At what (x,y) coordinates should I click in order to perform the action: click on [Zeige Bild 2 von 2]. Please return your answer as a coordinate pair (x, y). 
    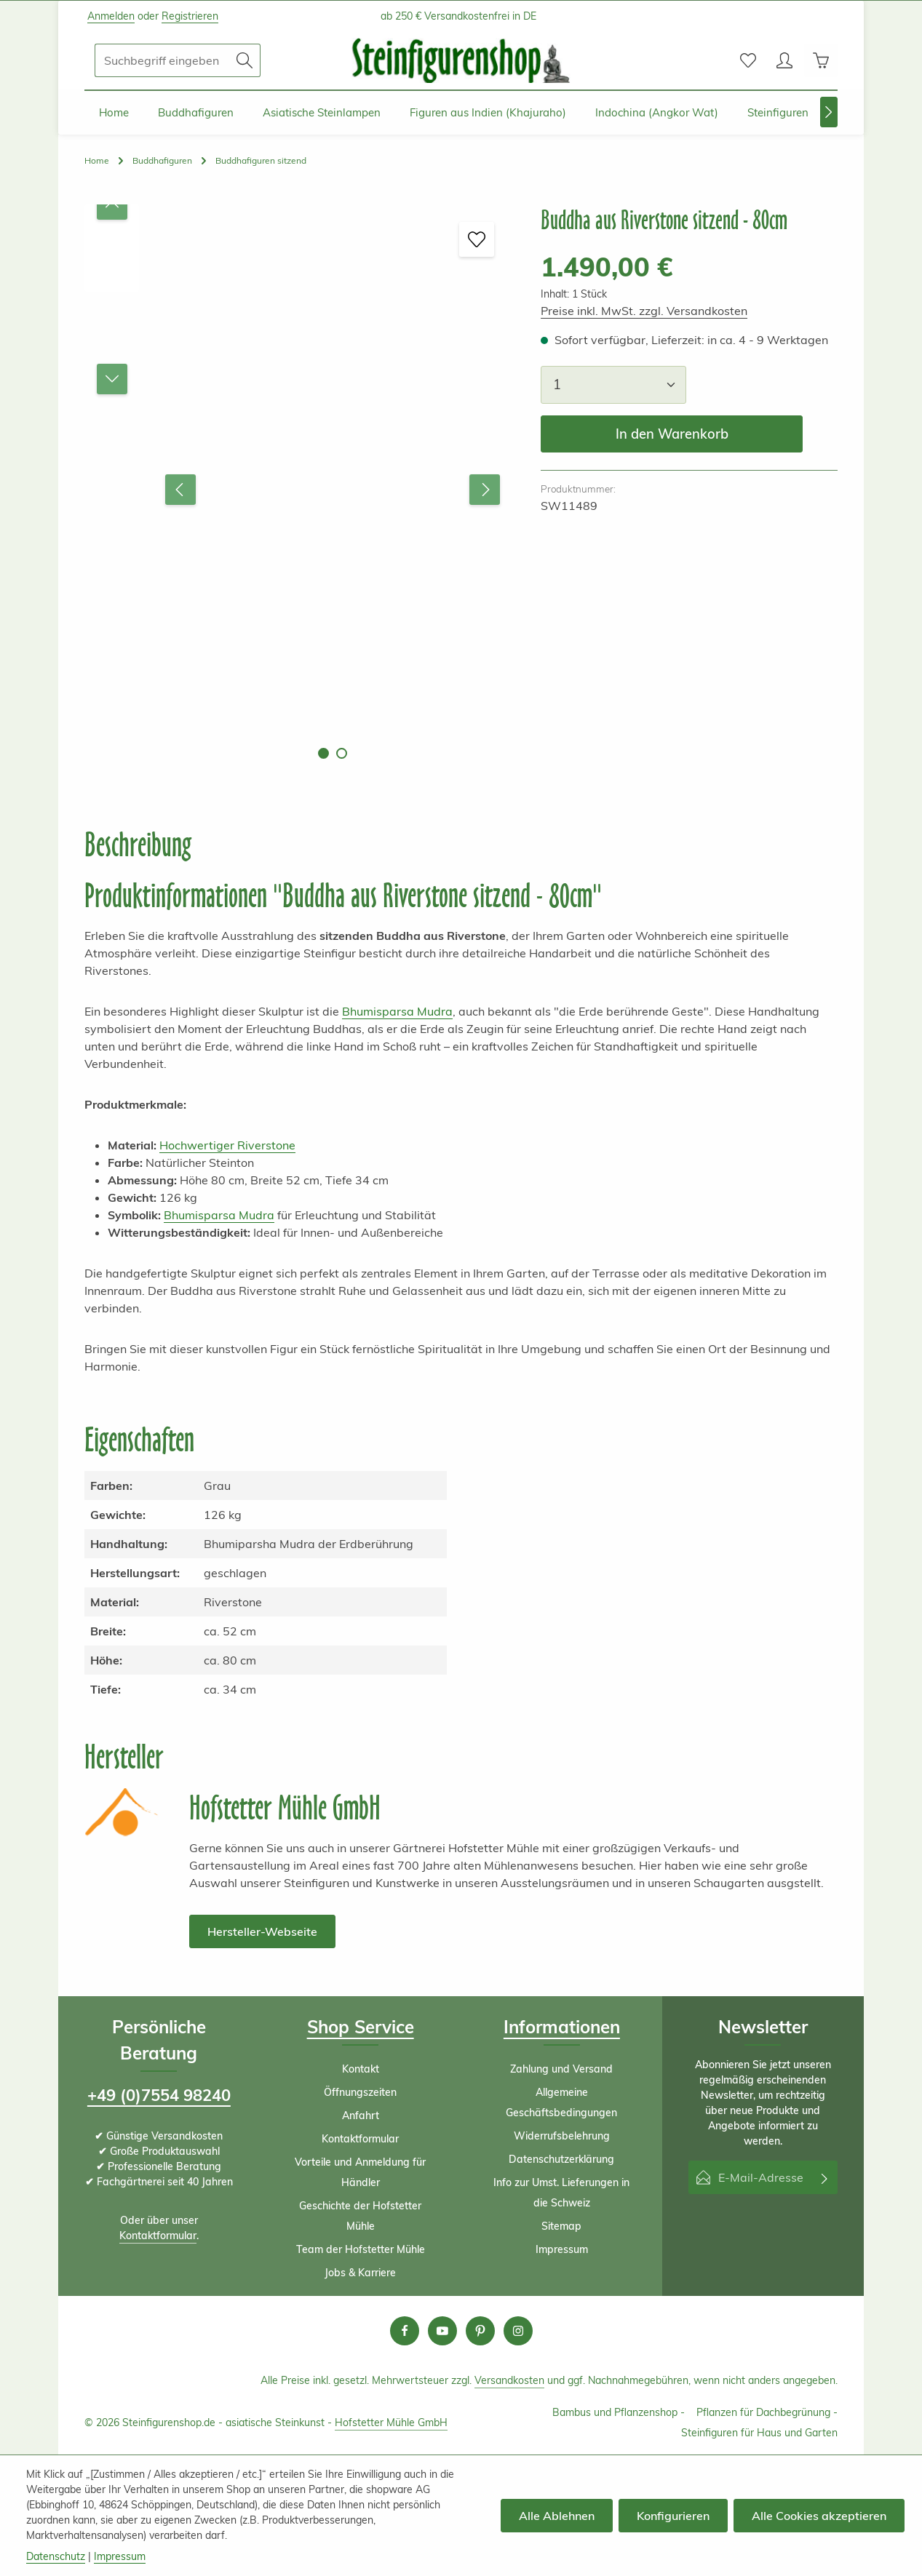
    Looking at the image, I should click on (341, 753).